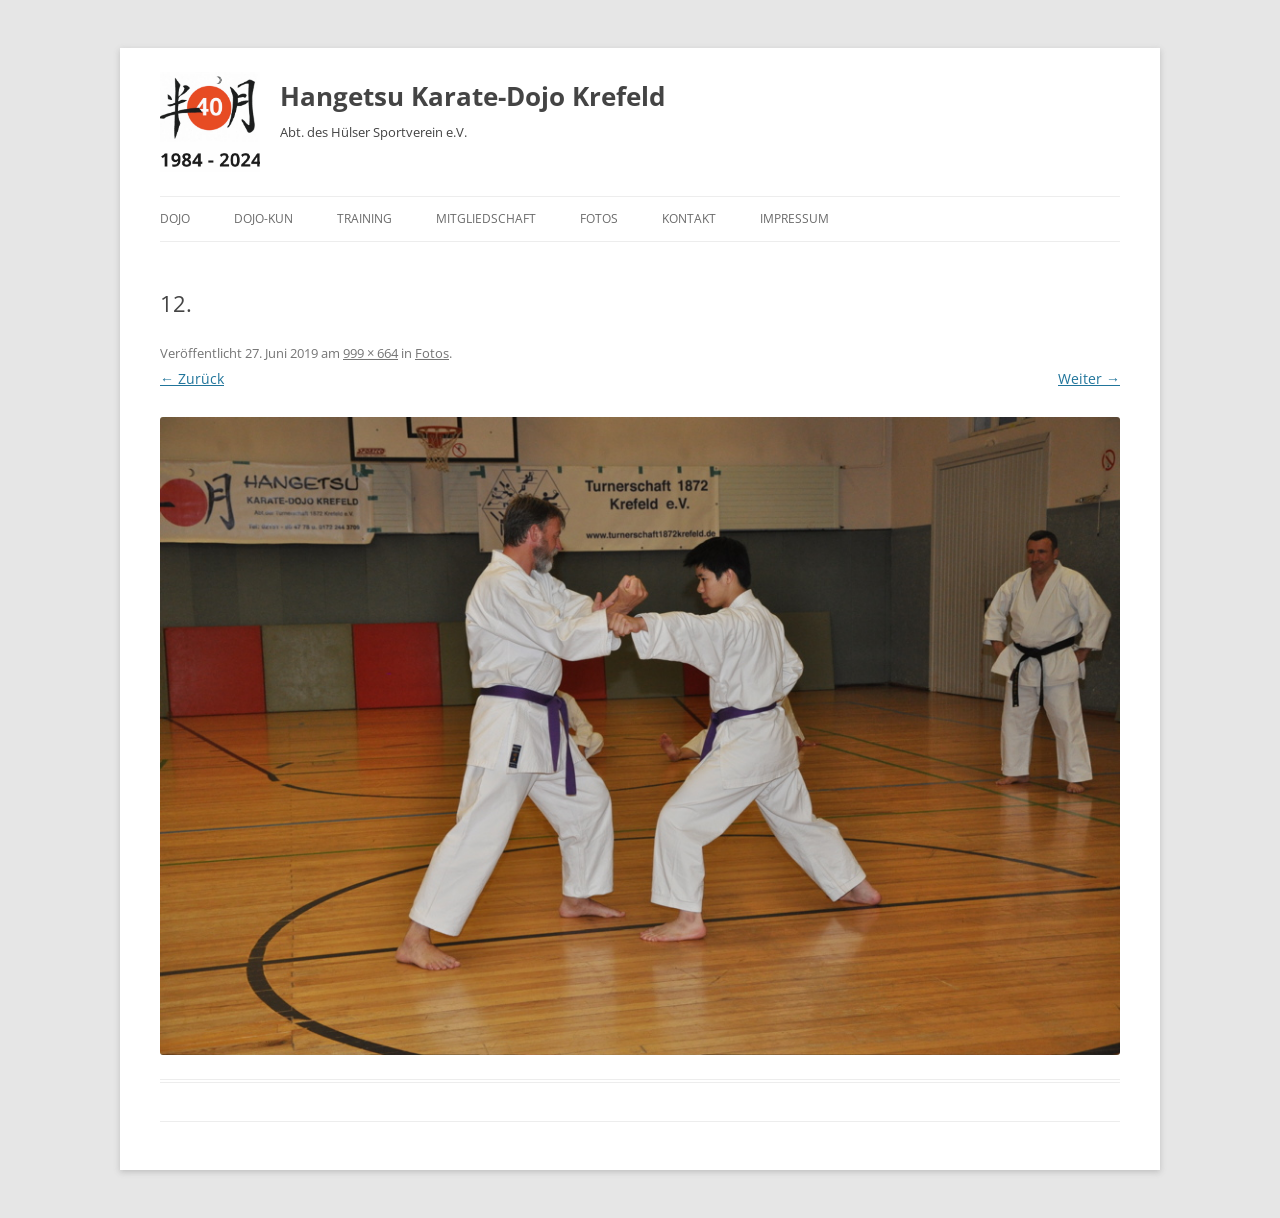 This screenshot has width=1280, height=1218. I want to click on 999 × 664, so click(370, 353).